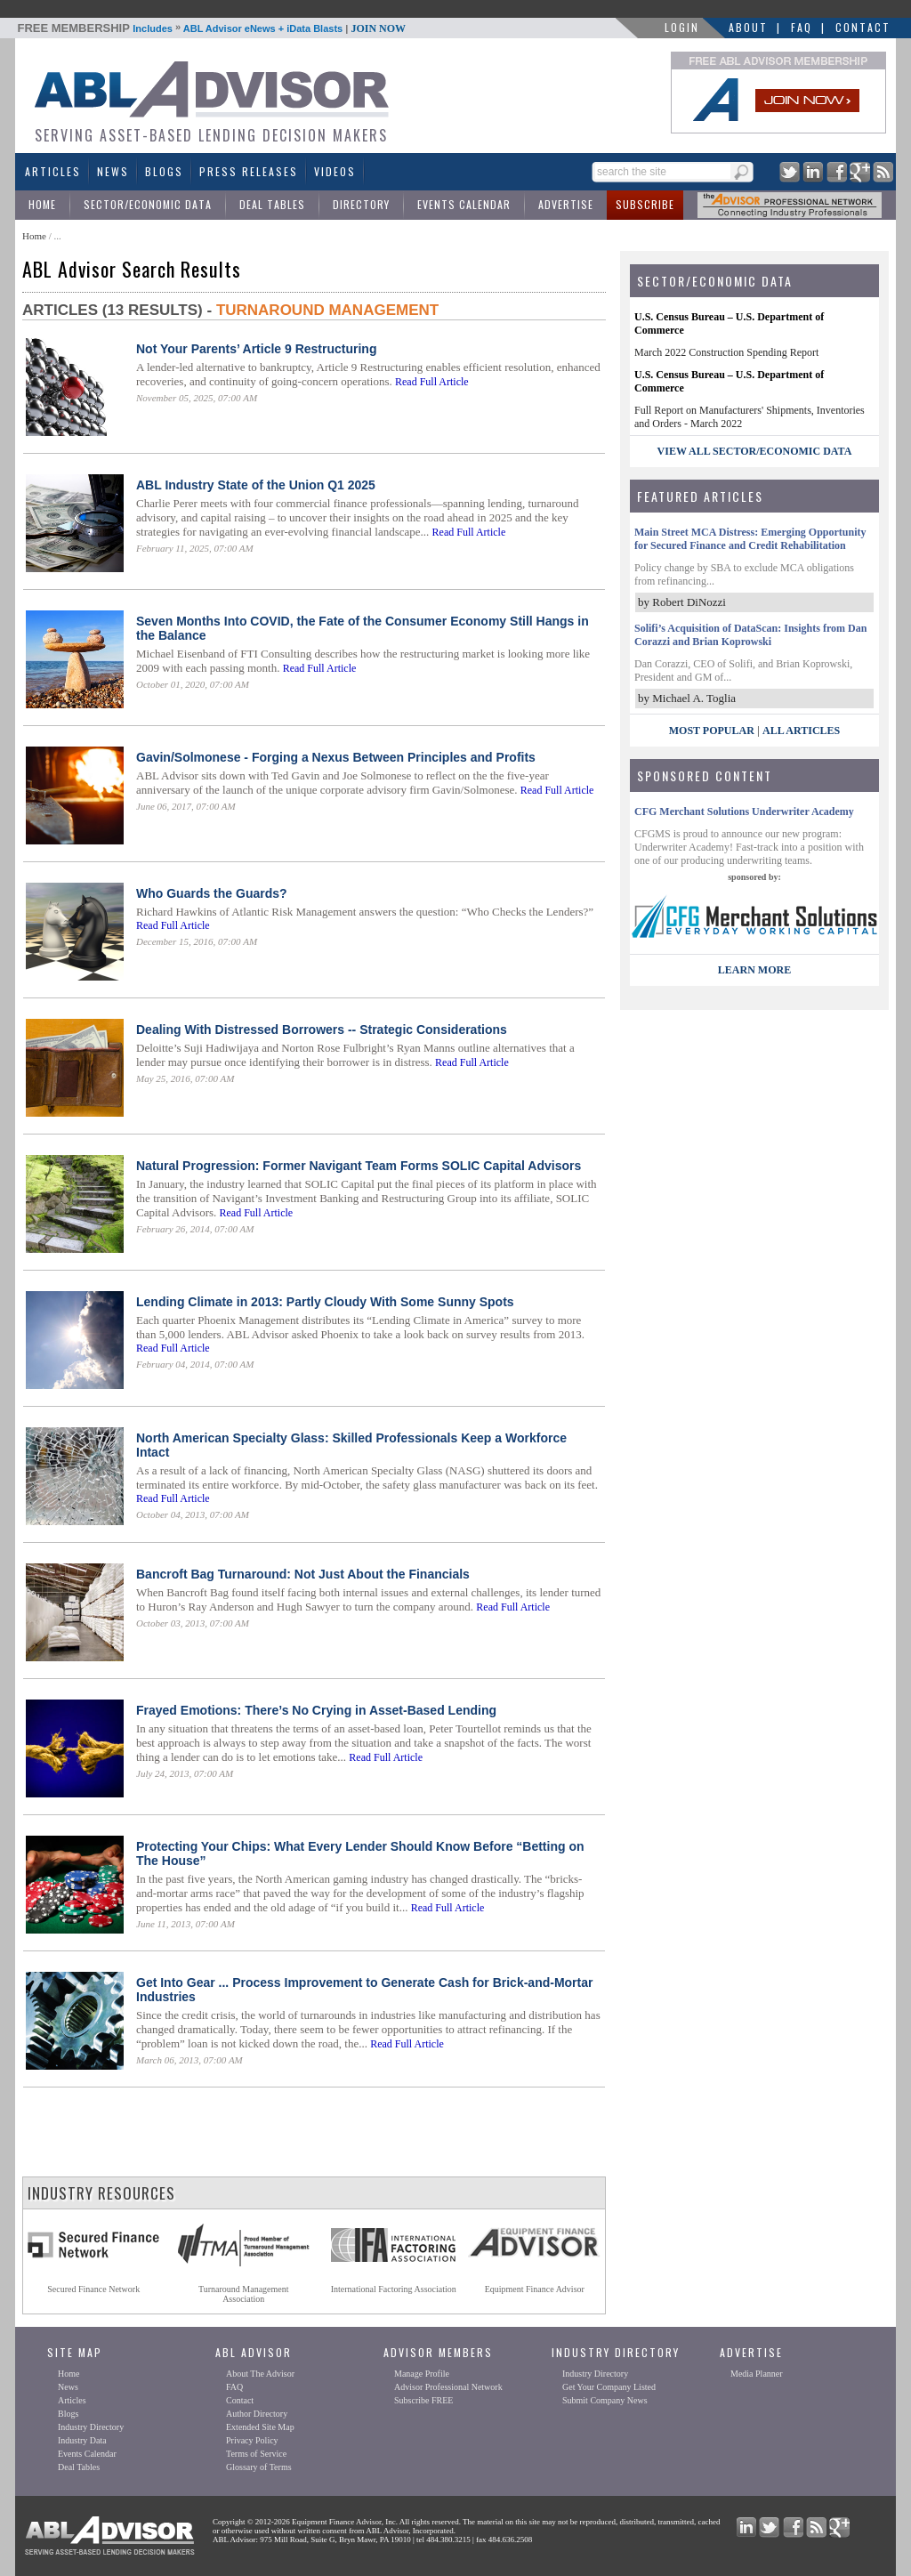 The image size is (911, 2576). What do you see at coordinates (53, 171) in the screenshot?
I see `Articles` at bounding box center [53, 171].